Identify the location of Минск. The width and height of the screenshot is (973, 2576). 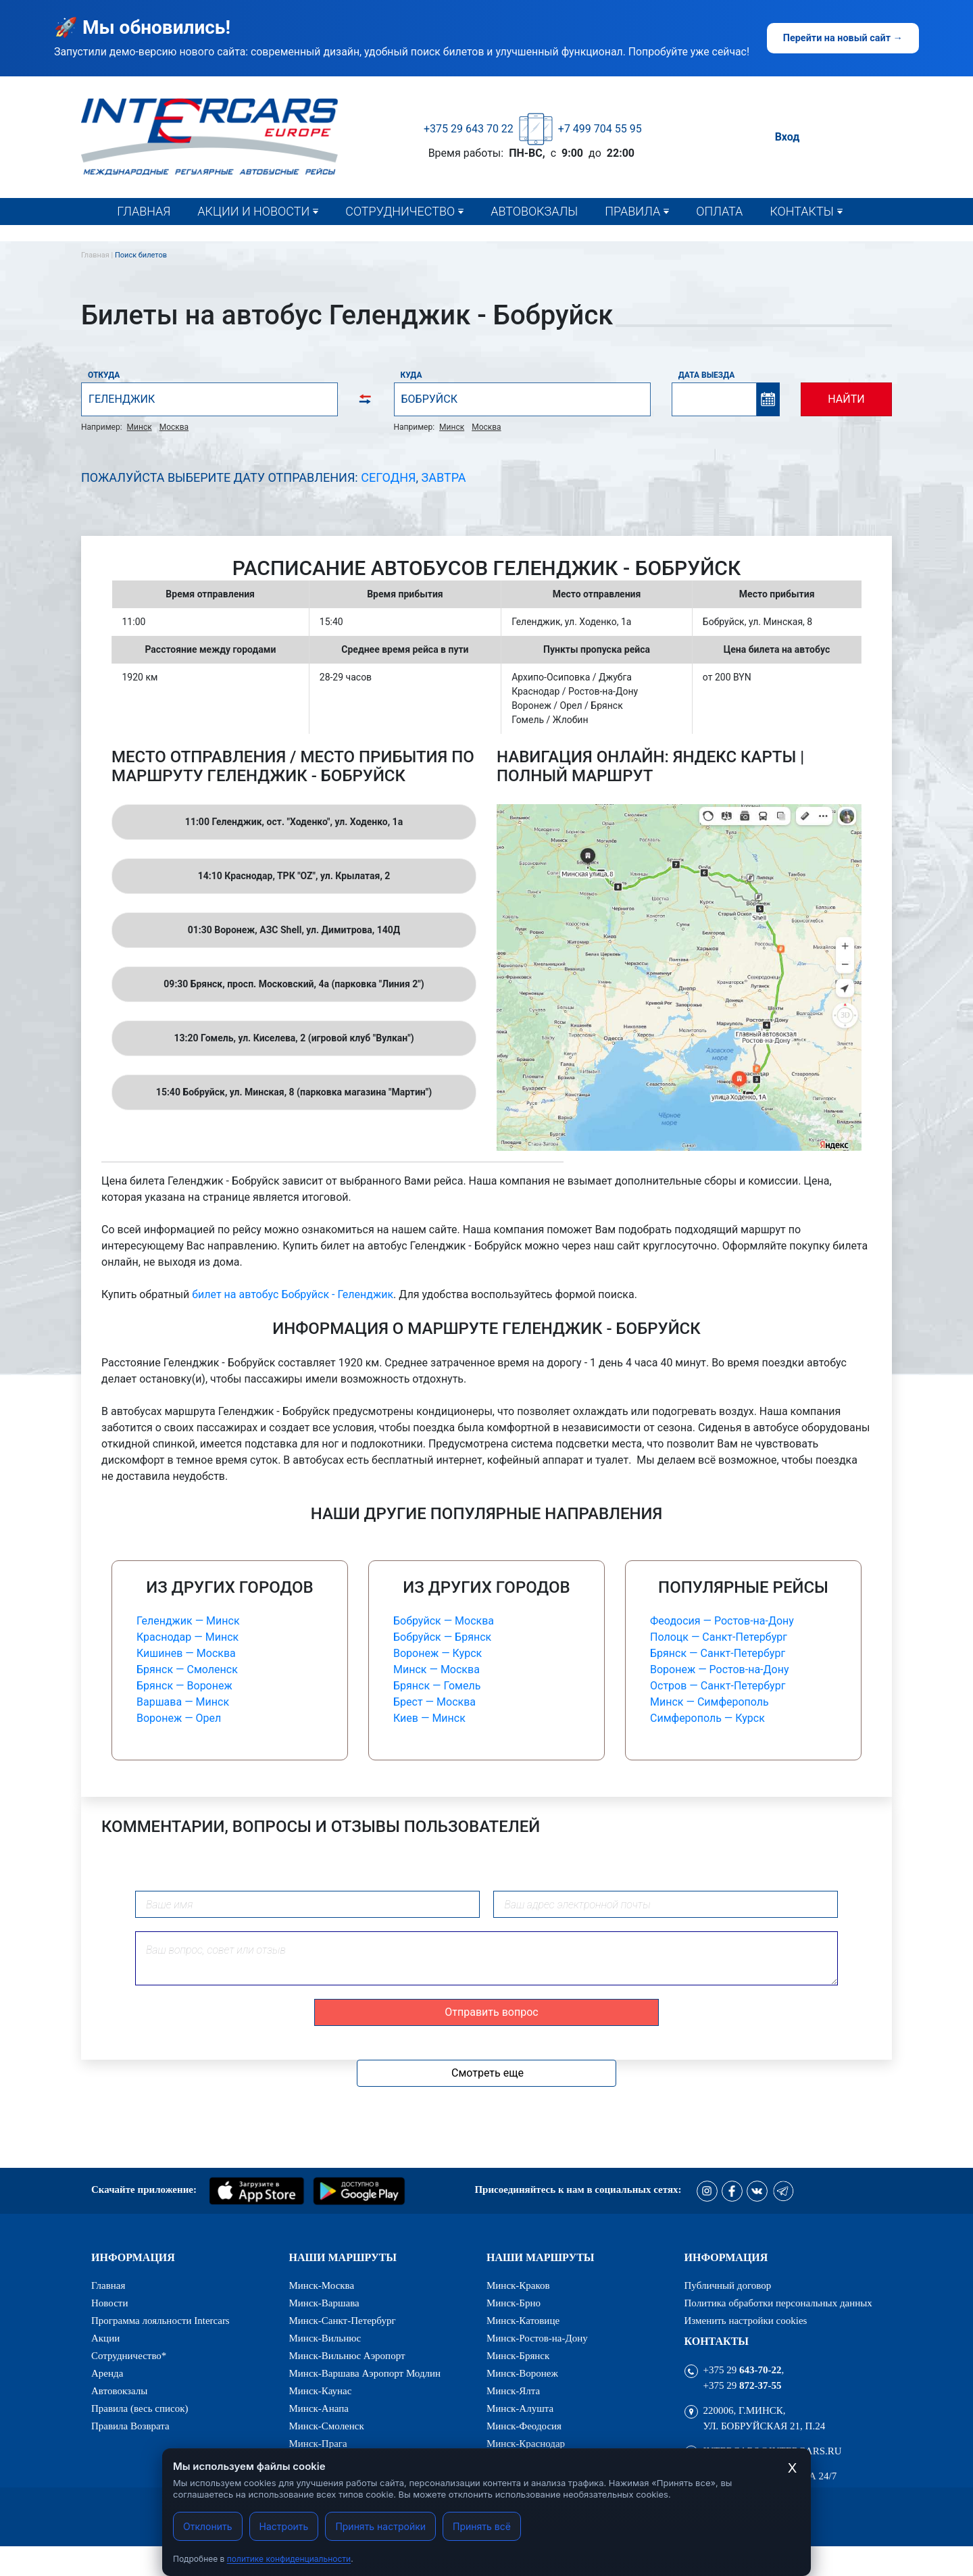
(139, 427).